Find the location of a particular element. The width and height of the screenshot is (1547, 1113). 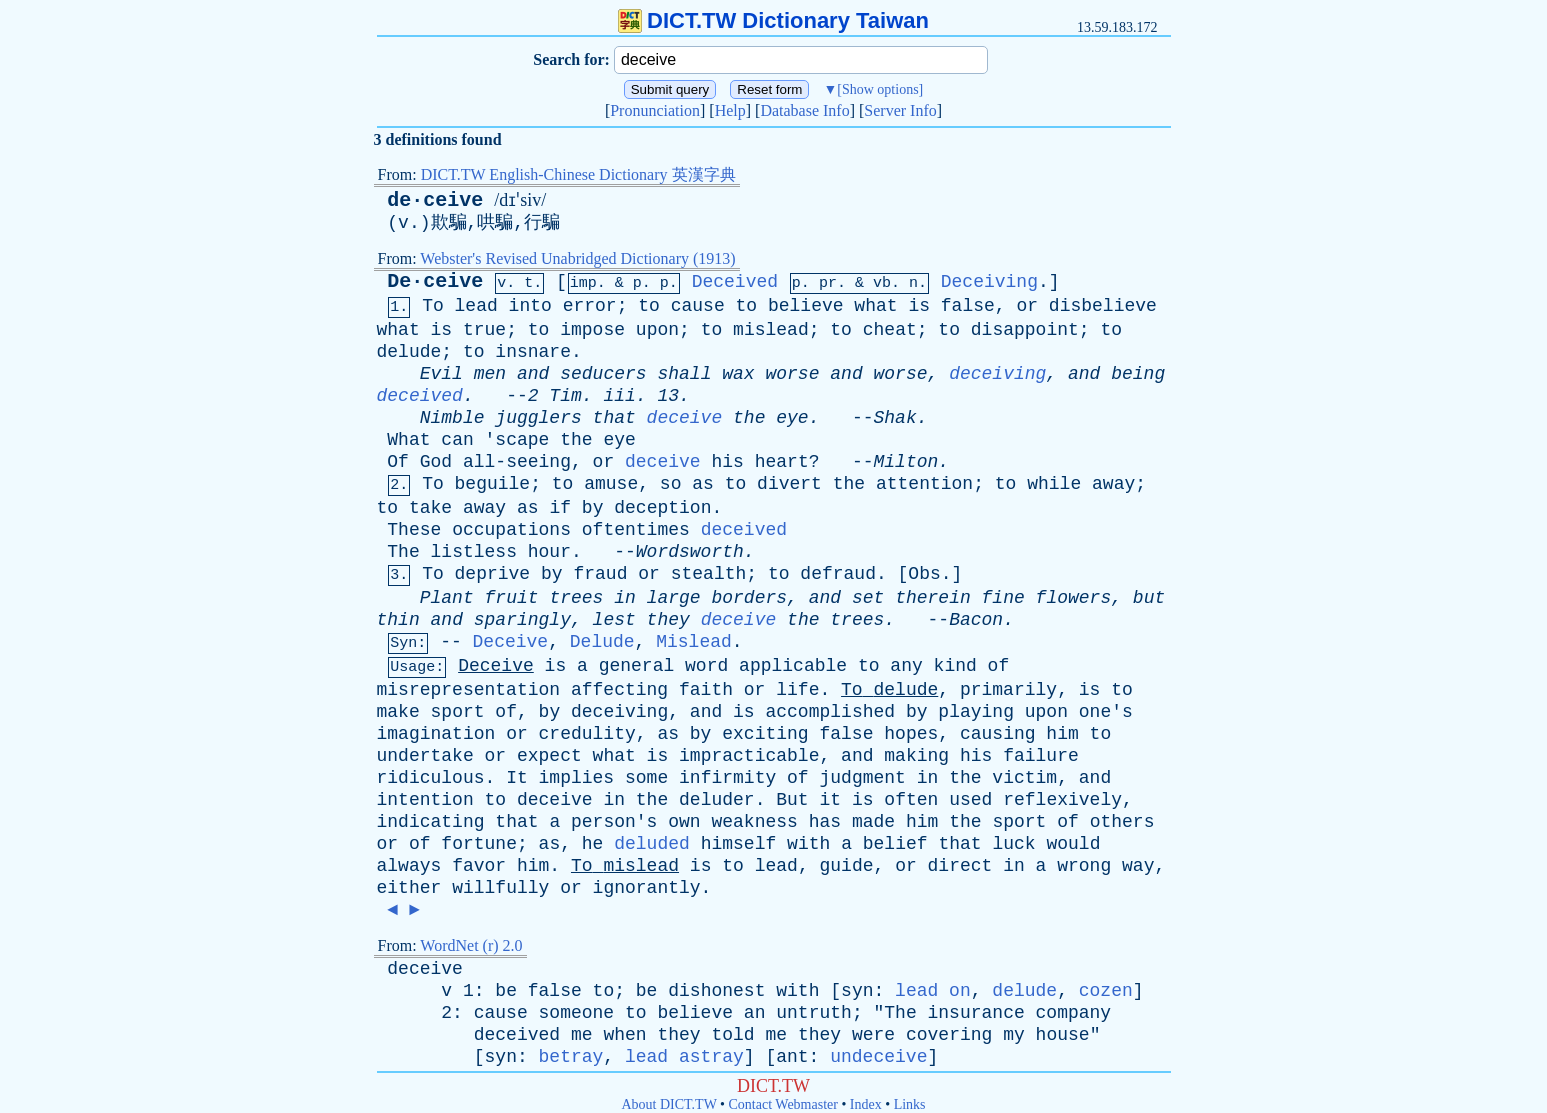

cozen is located at coordinates (1106, 991).